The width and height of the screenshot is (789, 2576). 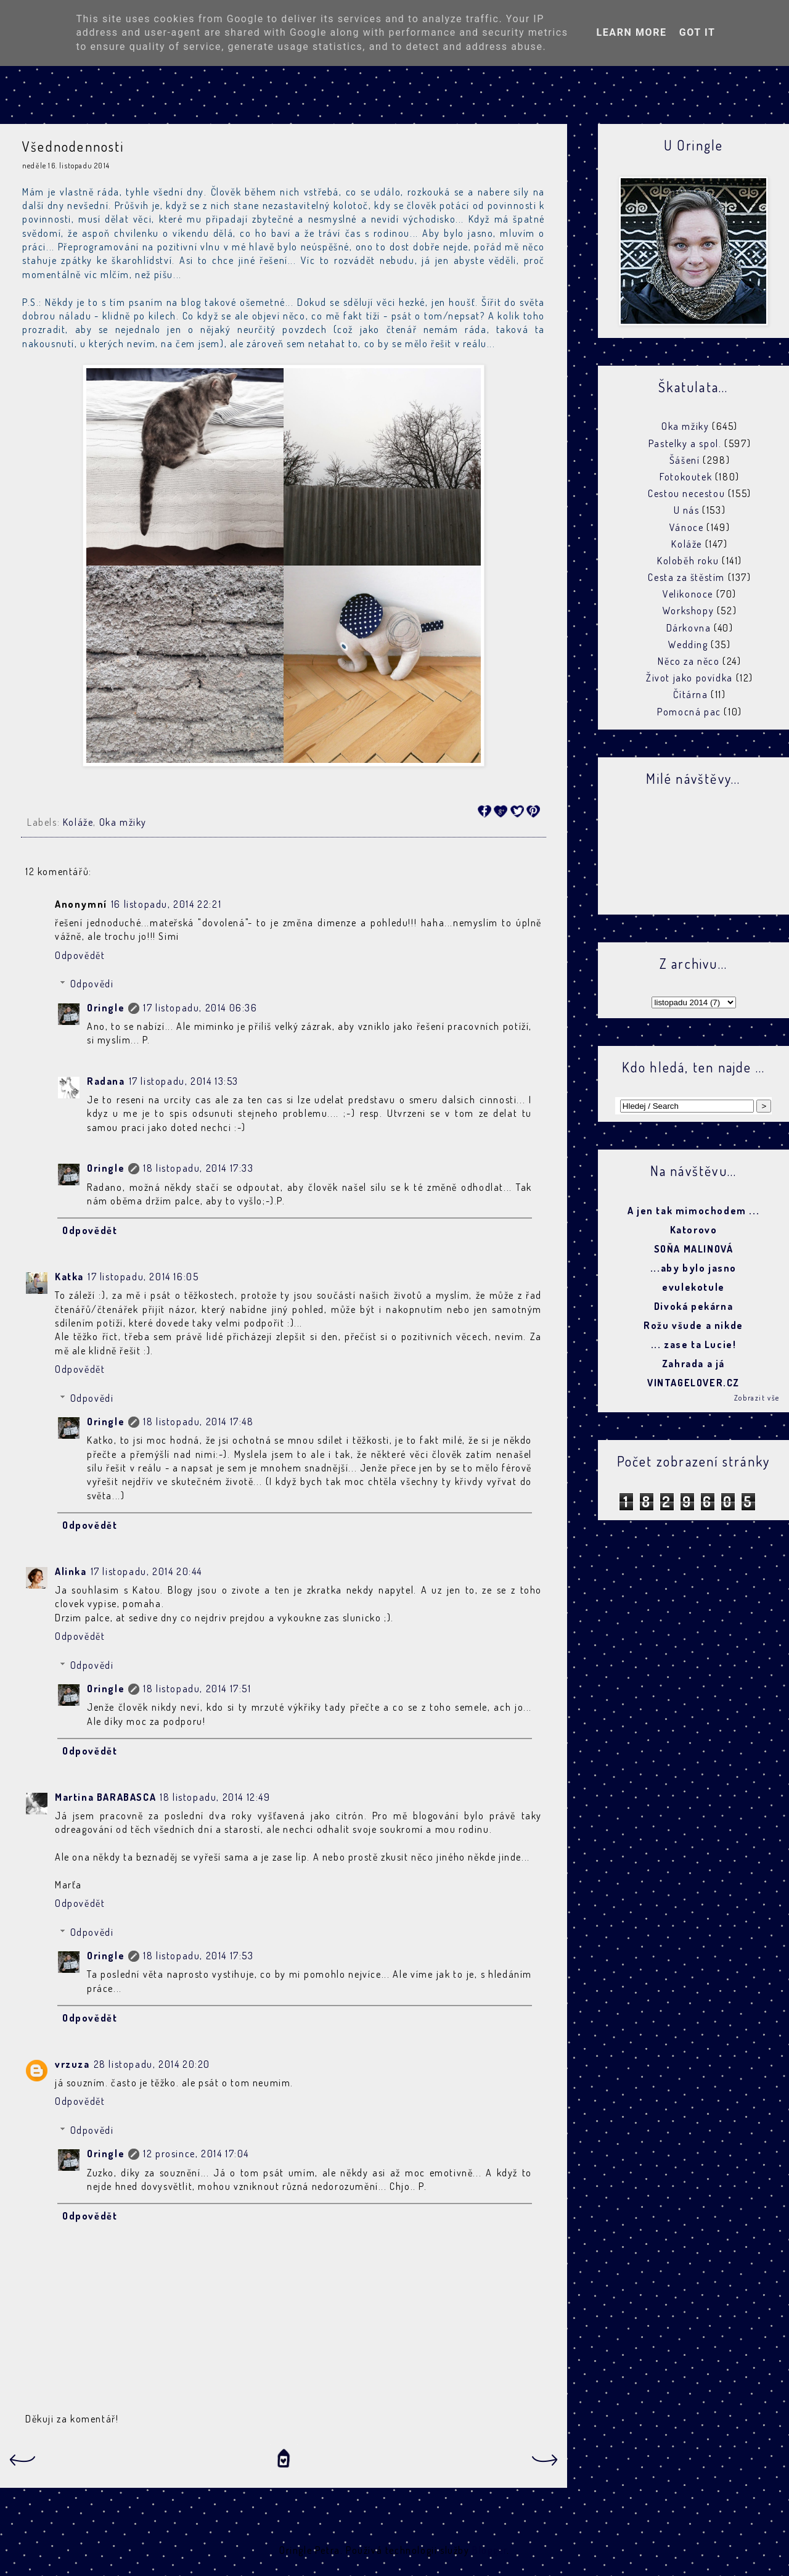 What do you see at coordinates (123, 822) in the screenshot?
I see `Oka mžiky` at bounding box center [123, 822].